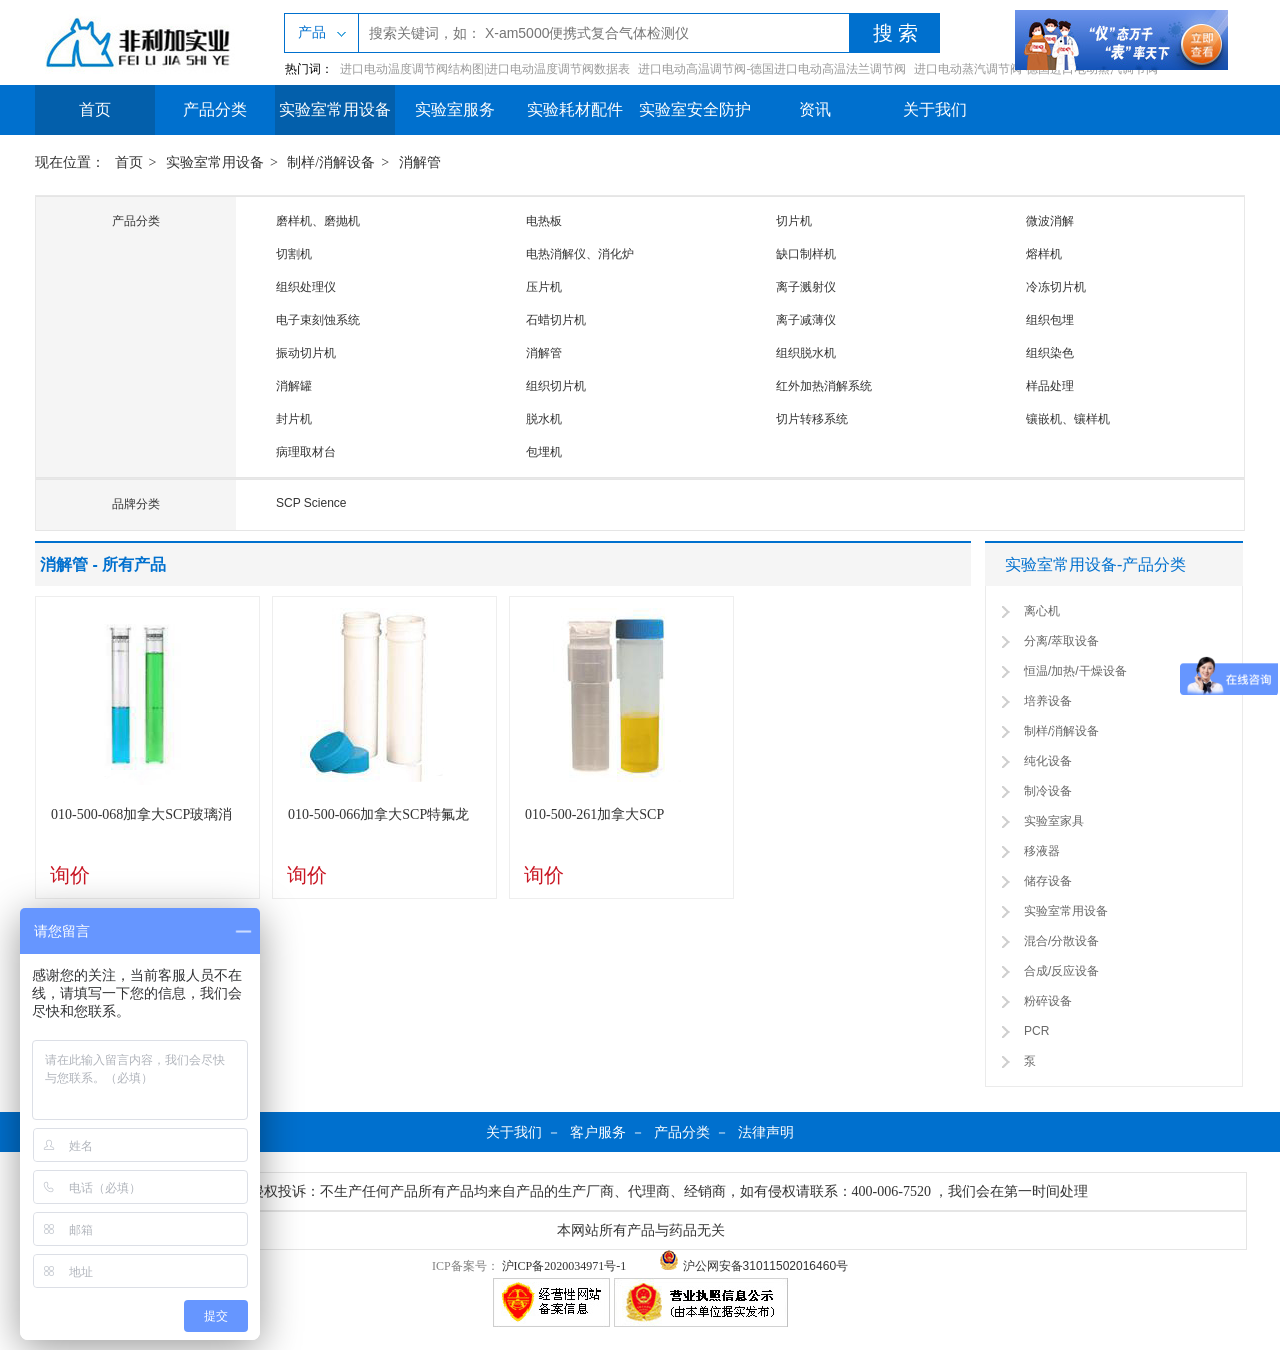 Image resolution: width=1280 pixels, height=1350 pixels. I want to click on 病理取材台, so click(306, 452).